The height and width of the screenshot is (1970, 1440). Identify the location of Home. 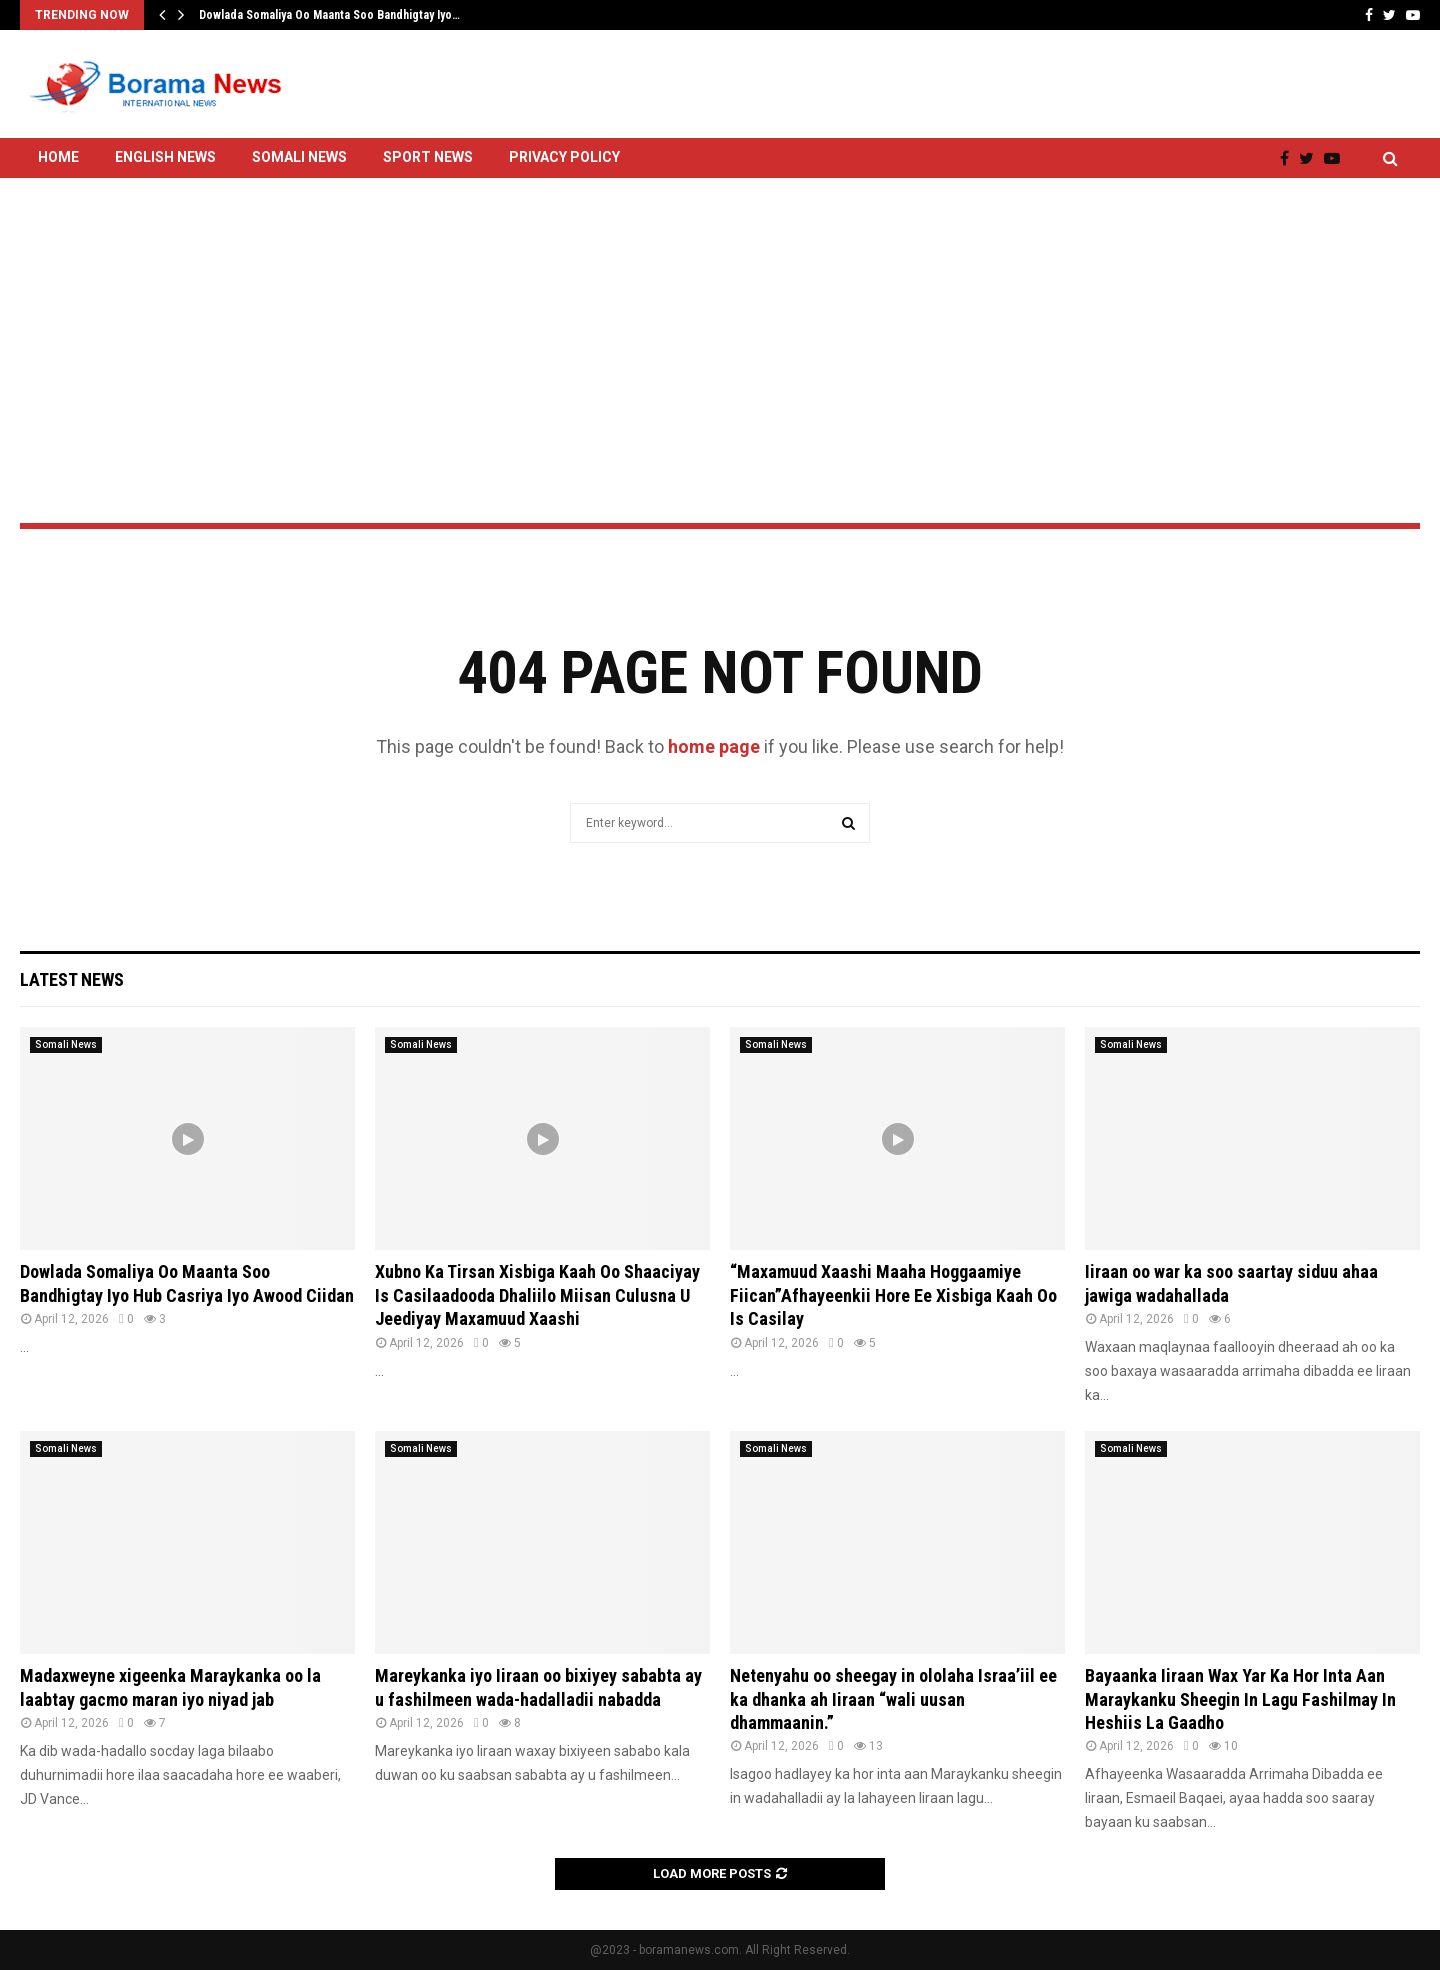
(58, 157).